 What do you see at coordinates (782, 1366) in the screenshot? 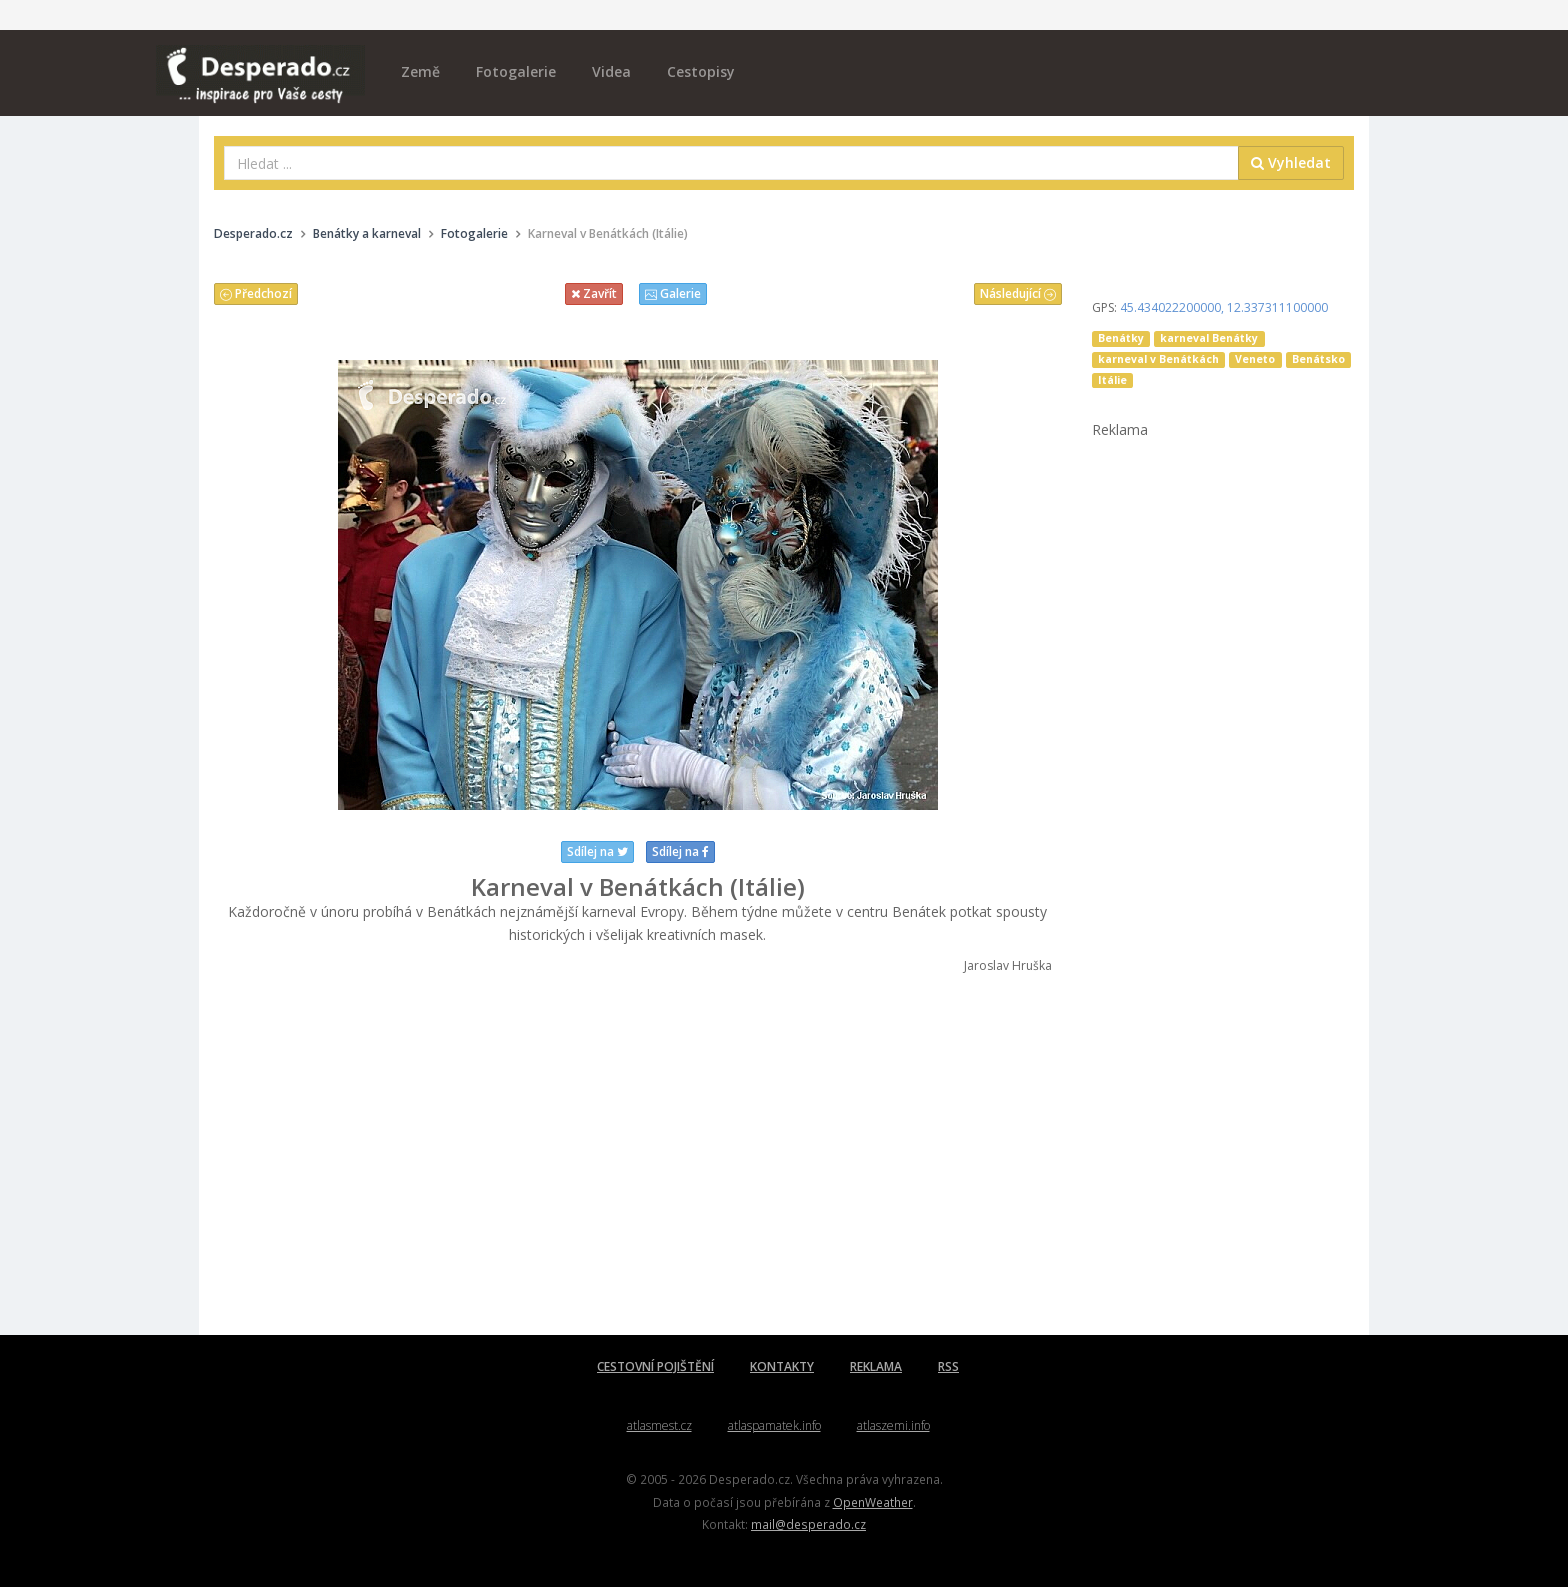
I see `KONTAKTY` at bounding box center [782, 1366].